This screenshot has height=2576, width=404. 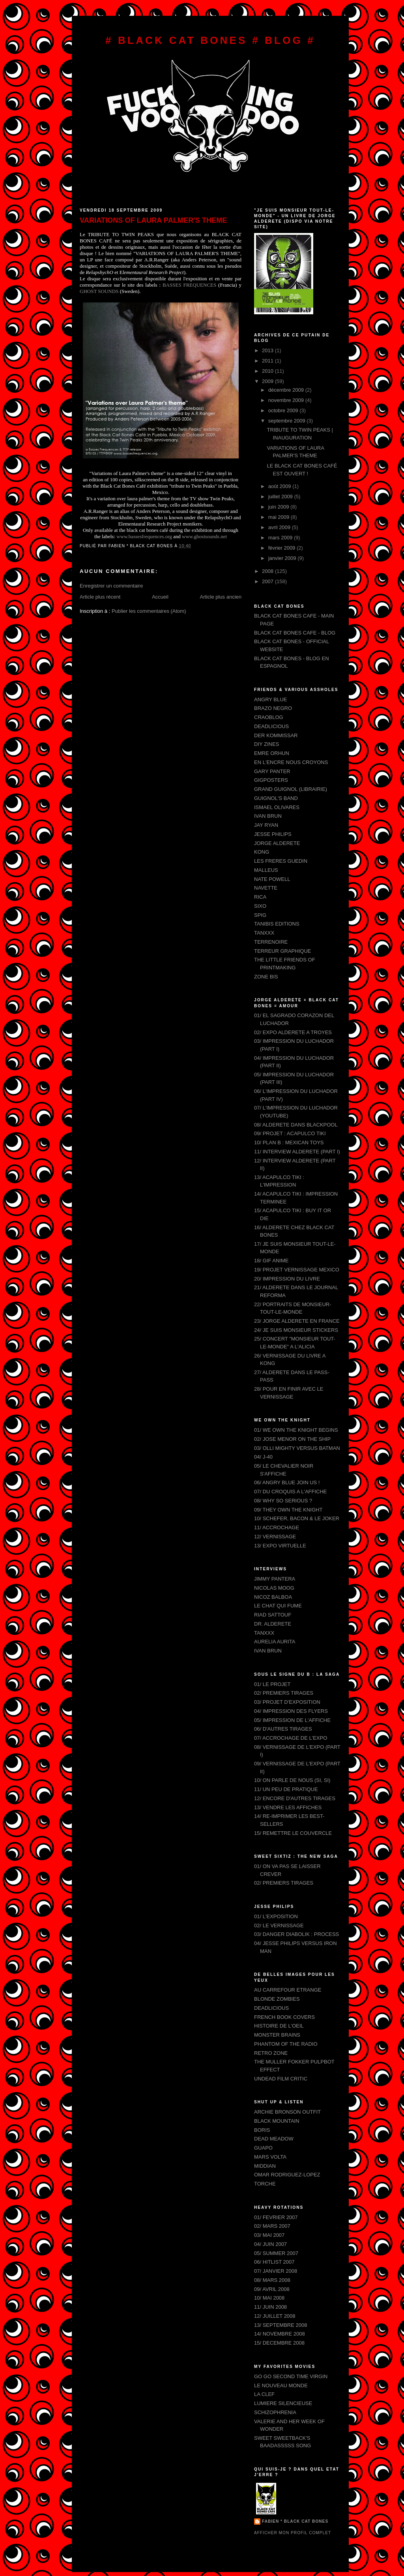 I want to click on FABIEN * BLACK CAT BONES, so click(x=295, y=2521).